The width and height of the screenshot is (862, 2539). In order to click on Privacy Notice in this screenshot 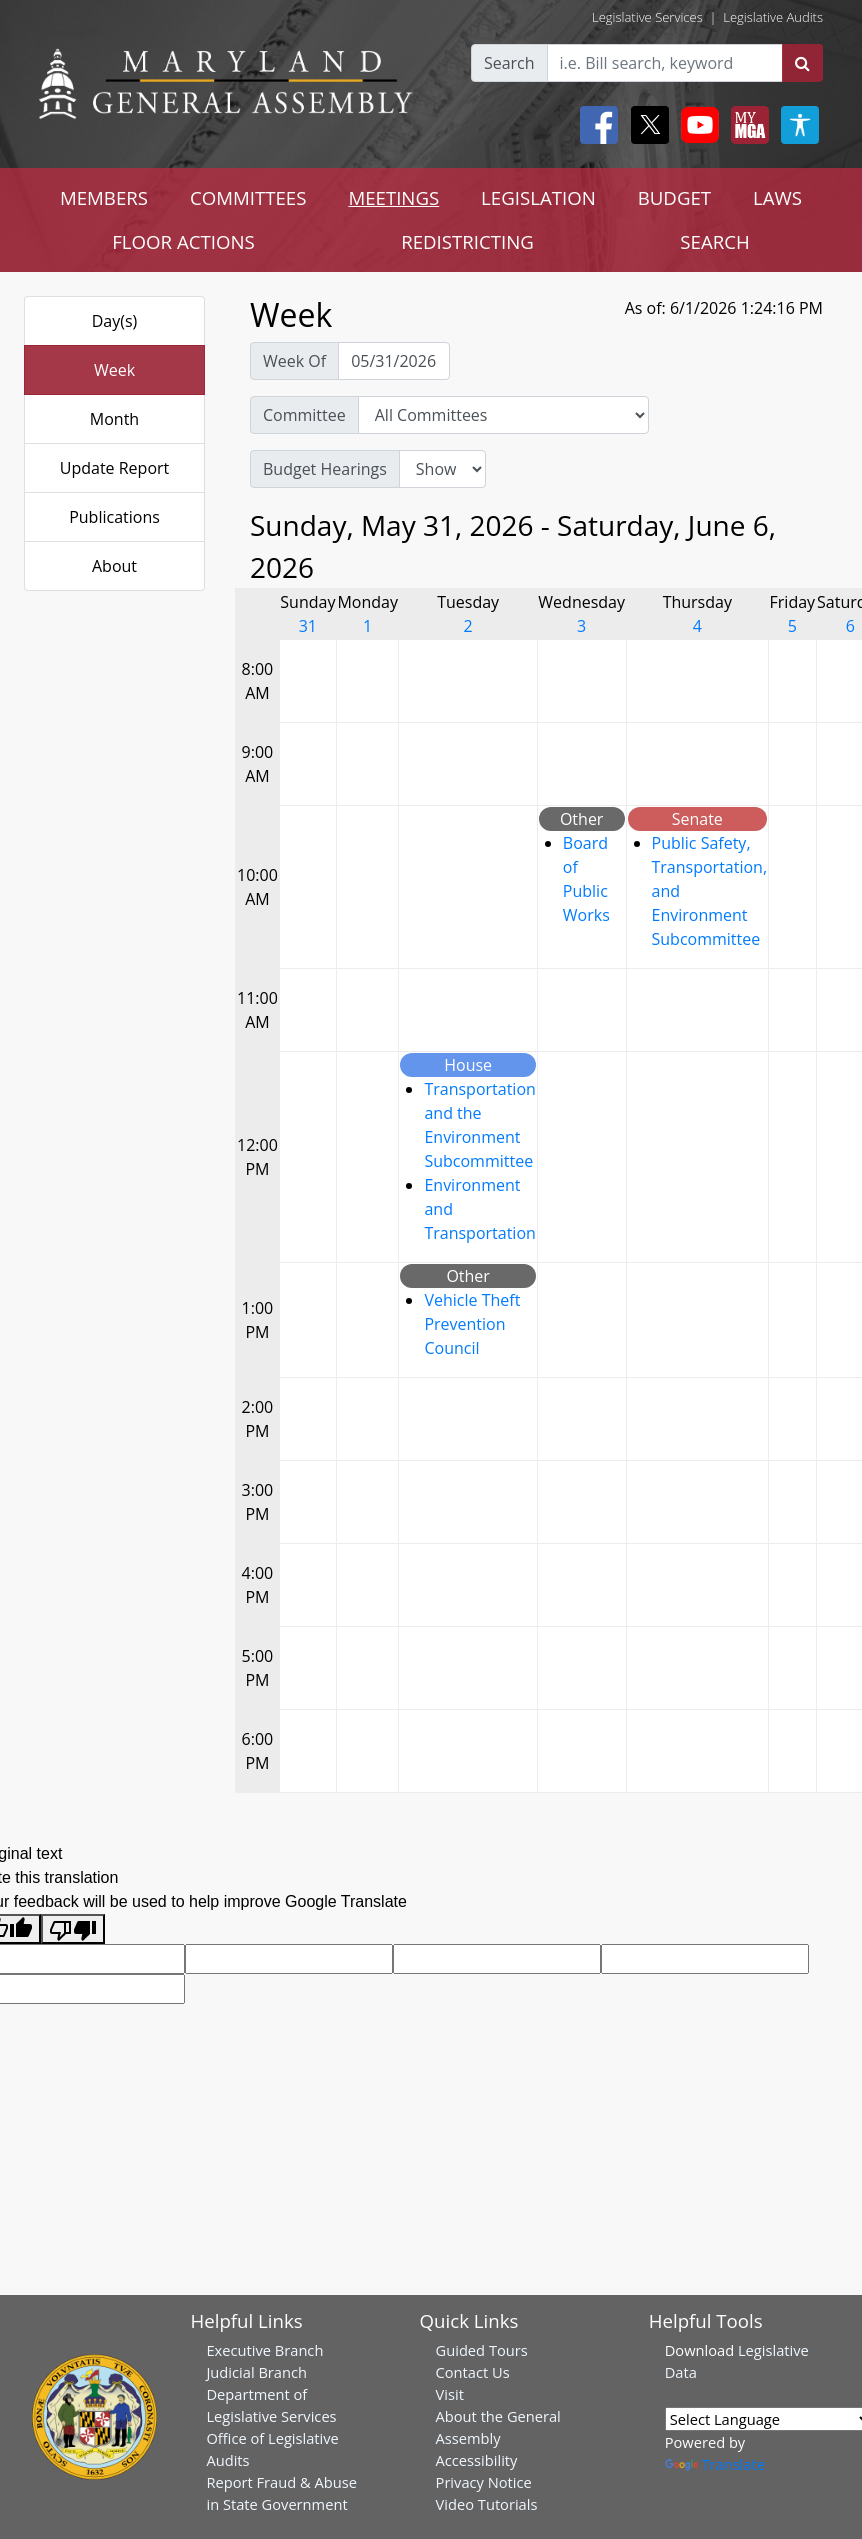, I will do `click(484, 2482)`.